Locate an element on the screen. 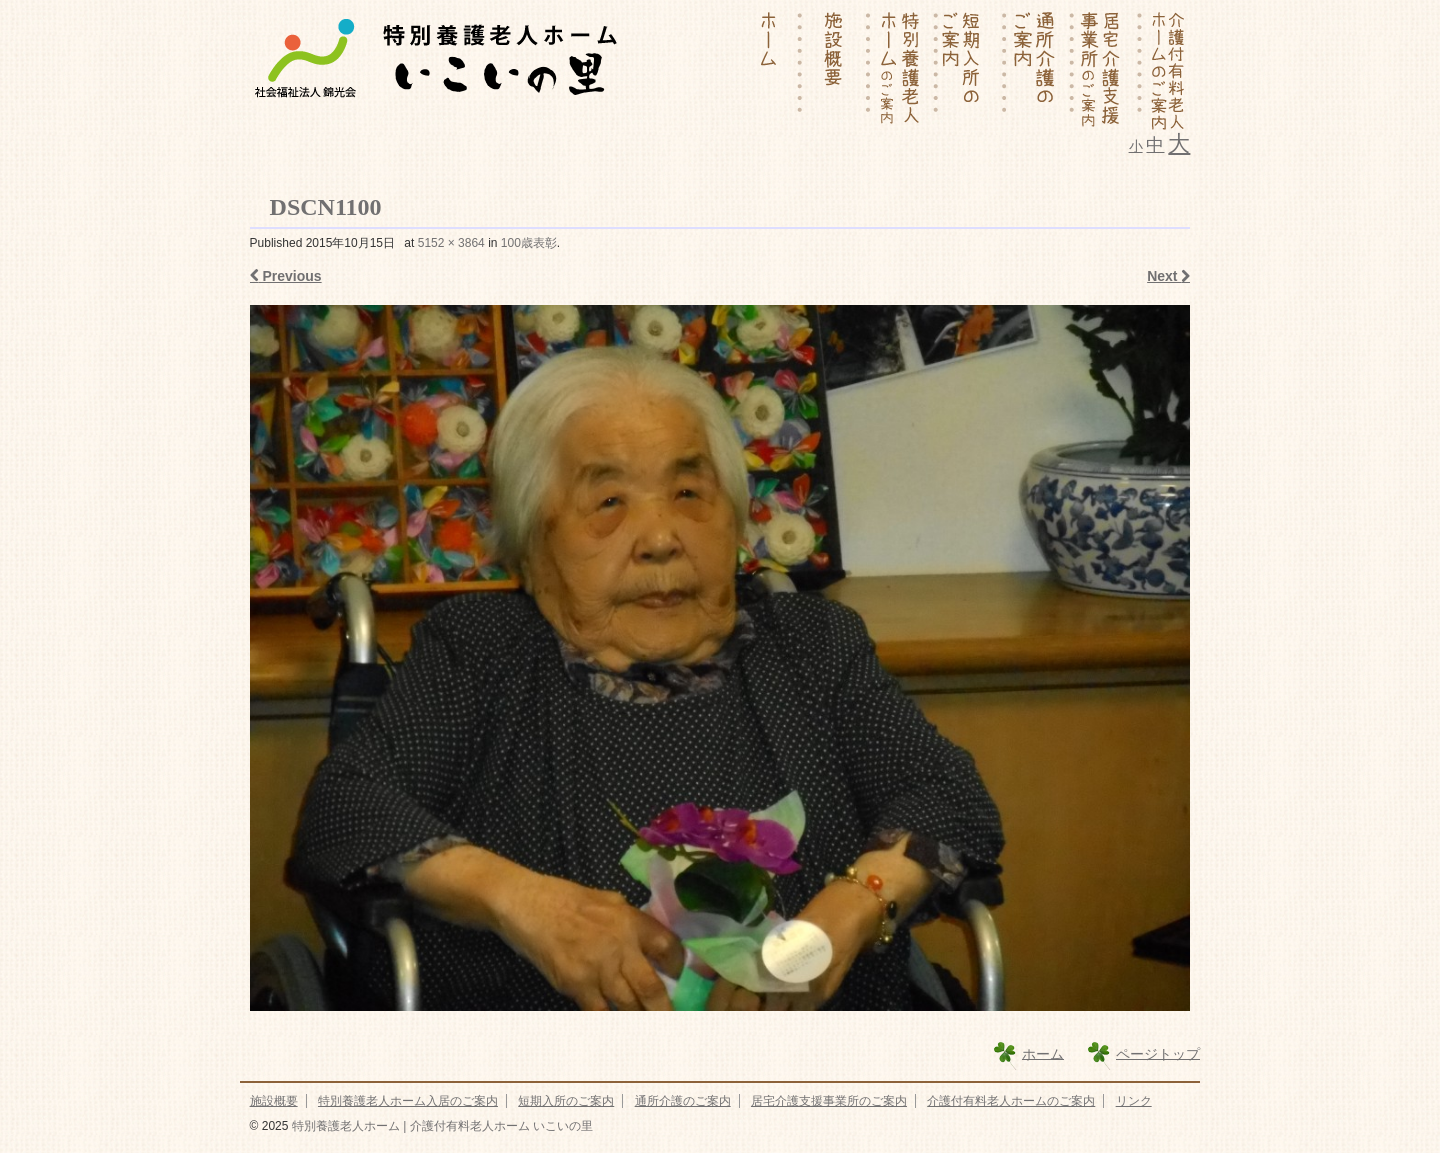 The image size is (1440, 1153). 通所介護のご案内 is located at coordinates (683, 1101).